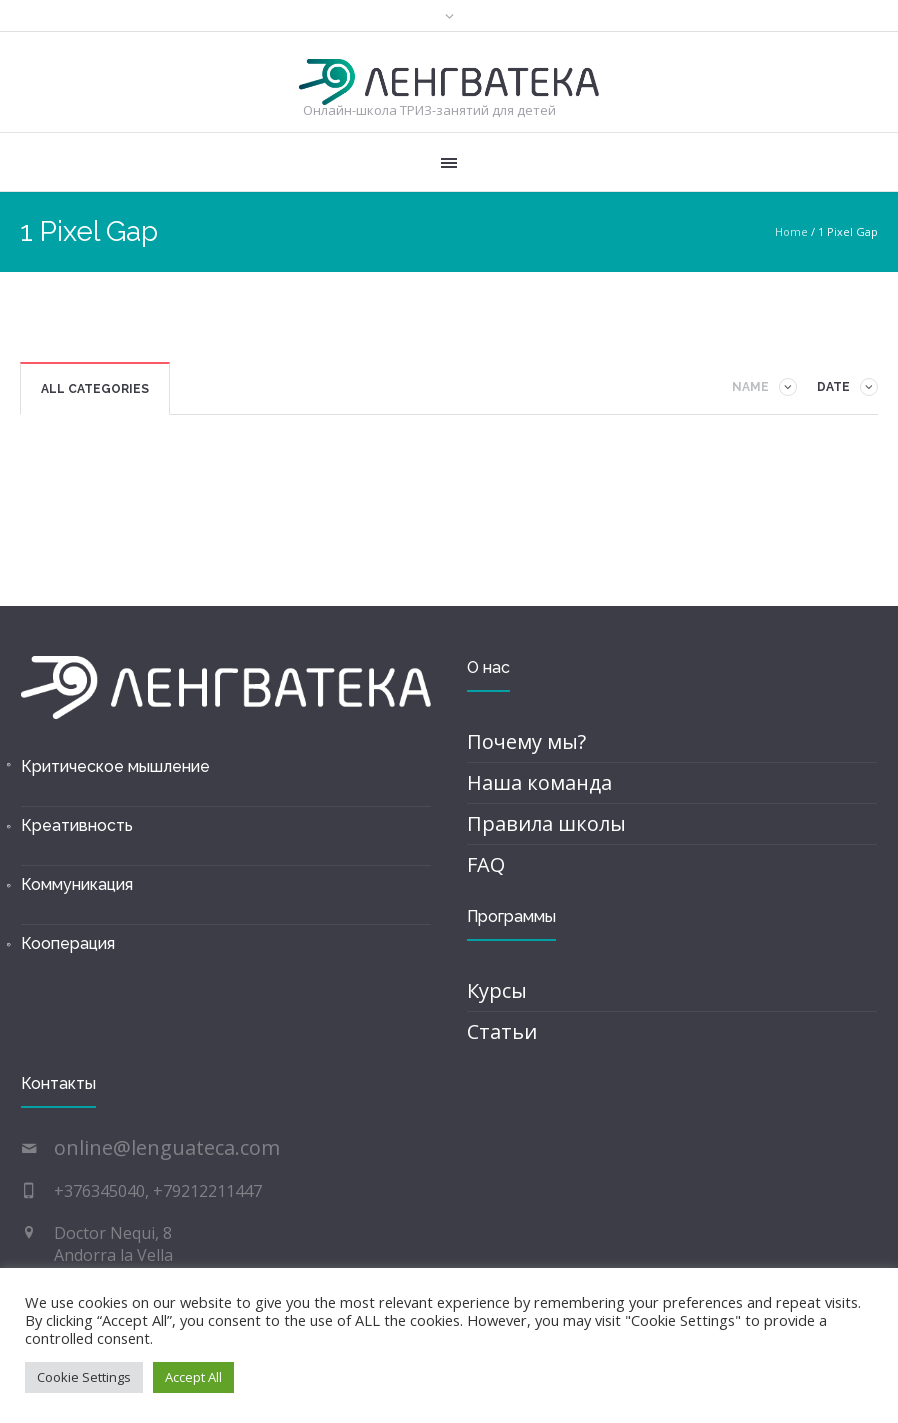 Image resolution: width=898 pixels, height=1423 pixels. Describe the element at coordinates (193, 1377) in the screenshot. I see `Accept All [button]` at that location.